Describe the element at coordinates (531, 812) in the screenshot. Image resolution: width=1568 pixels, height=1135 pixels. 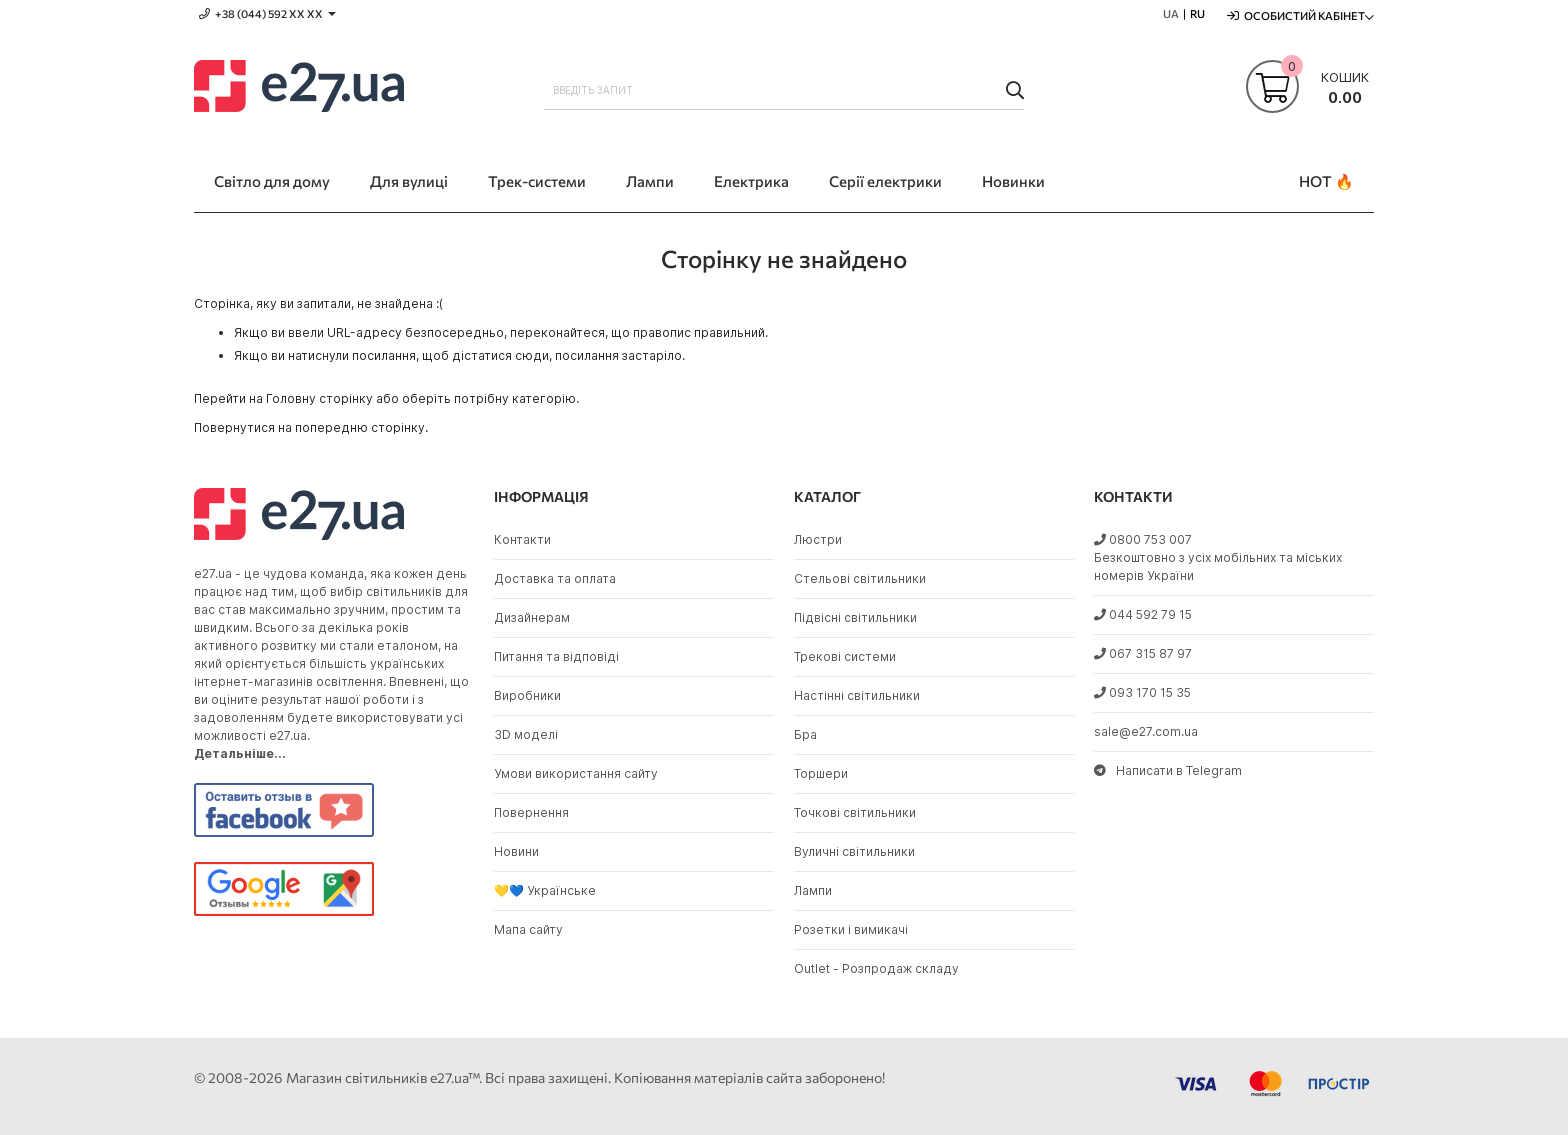
I see `Повернення` at that location.